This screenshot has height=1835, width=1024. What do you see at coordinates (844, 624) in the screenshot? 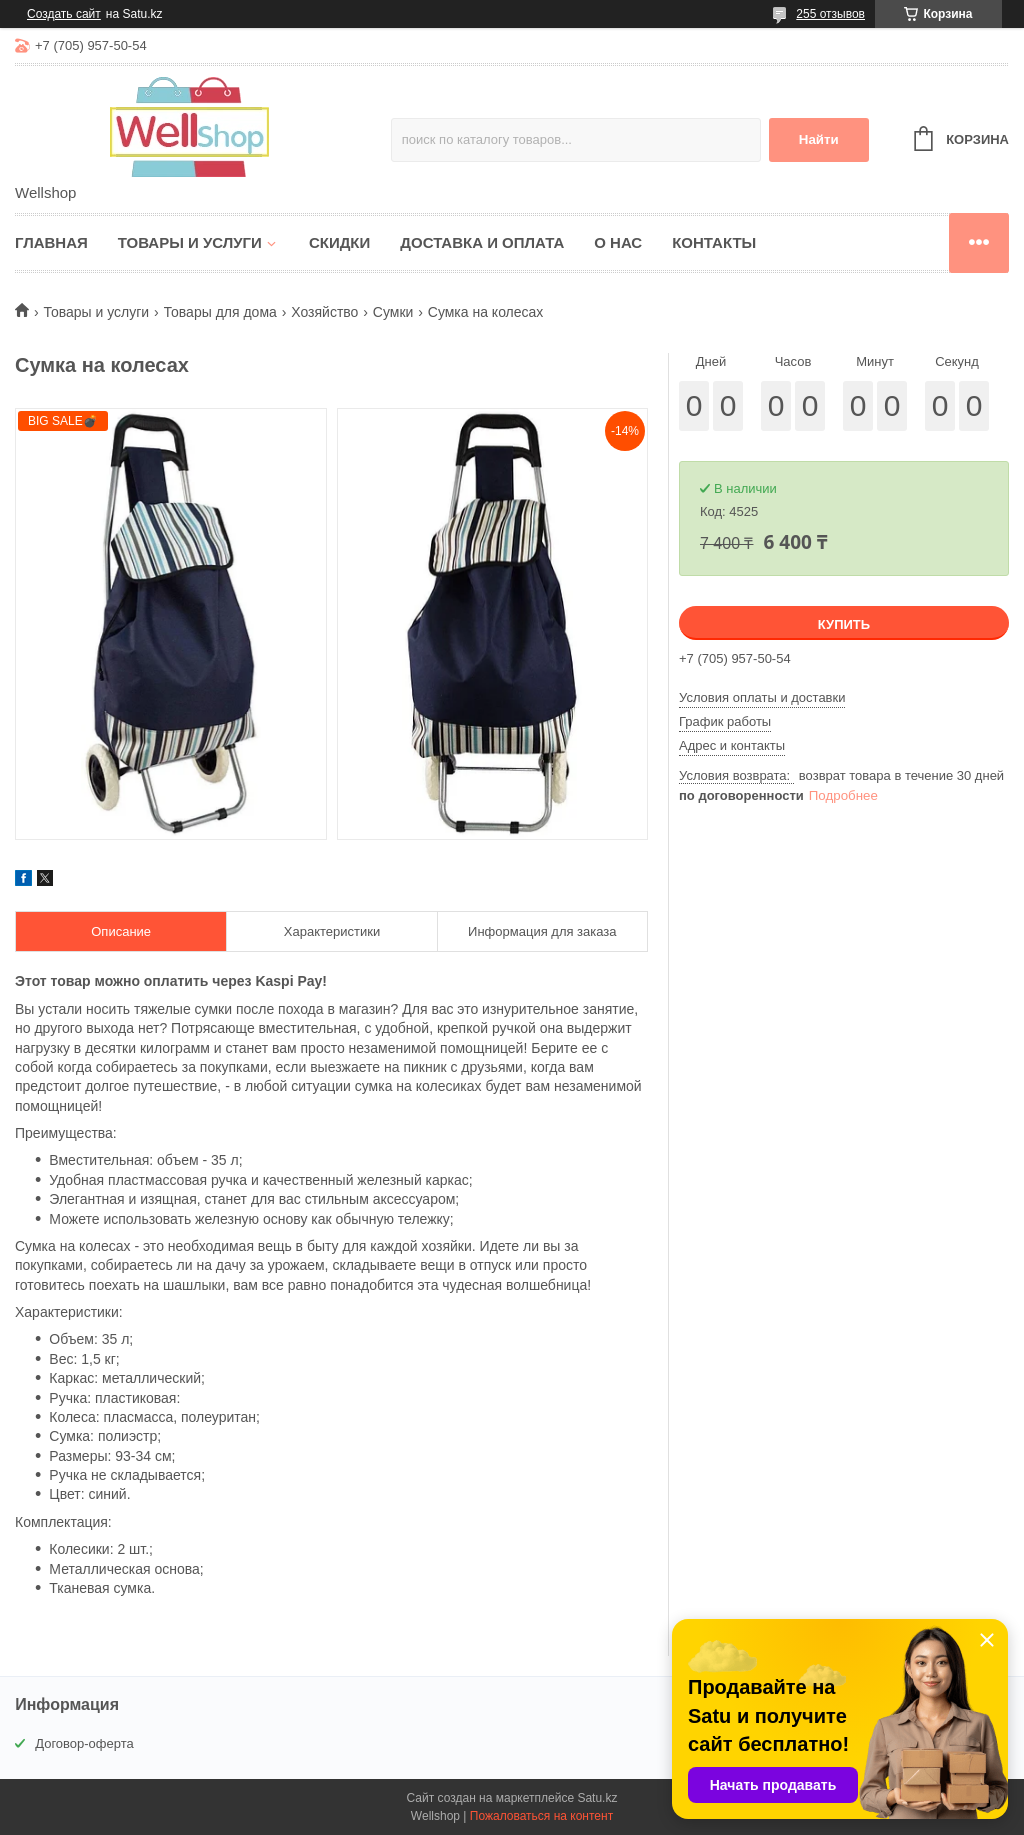
I see `Купить` at bounding box center [844, 624].